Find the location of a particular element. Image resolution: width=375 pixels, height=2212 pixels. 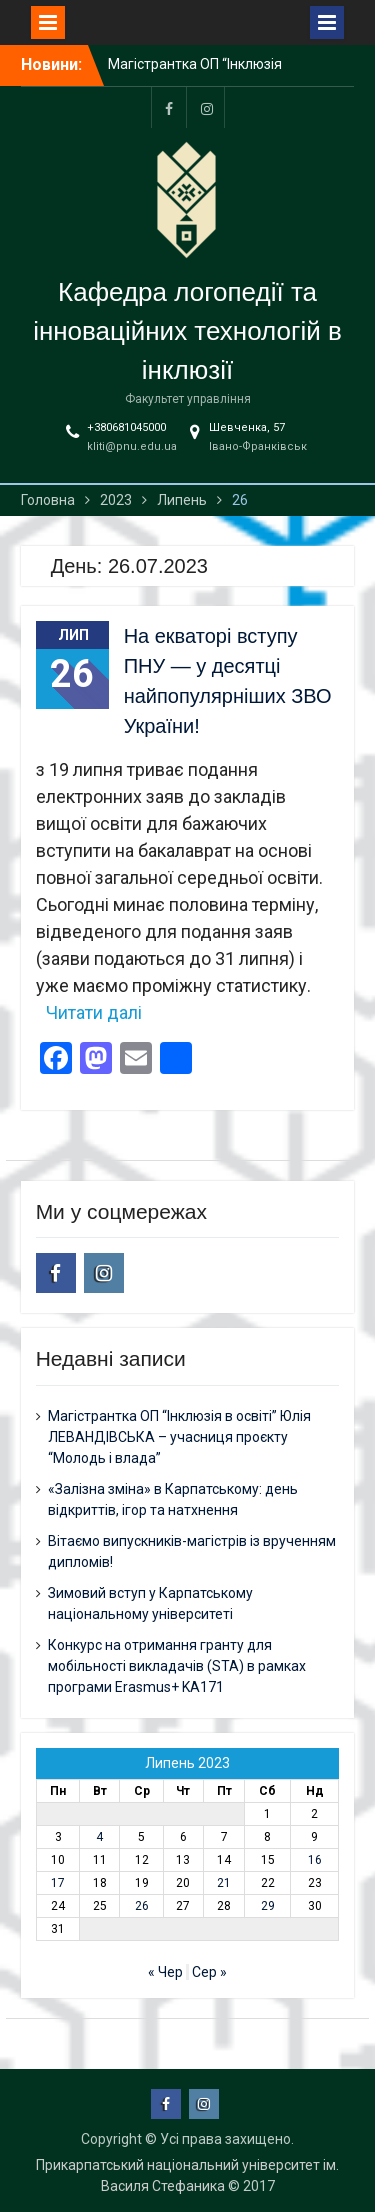

Кафедра логопедії та інноваційних технологій в інклюзії is located at coordinates (187, 331).